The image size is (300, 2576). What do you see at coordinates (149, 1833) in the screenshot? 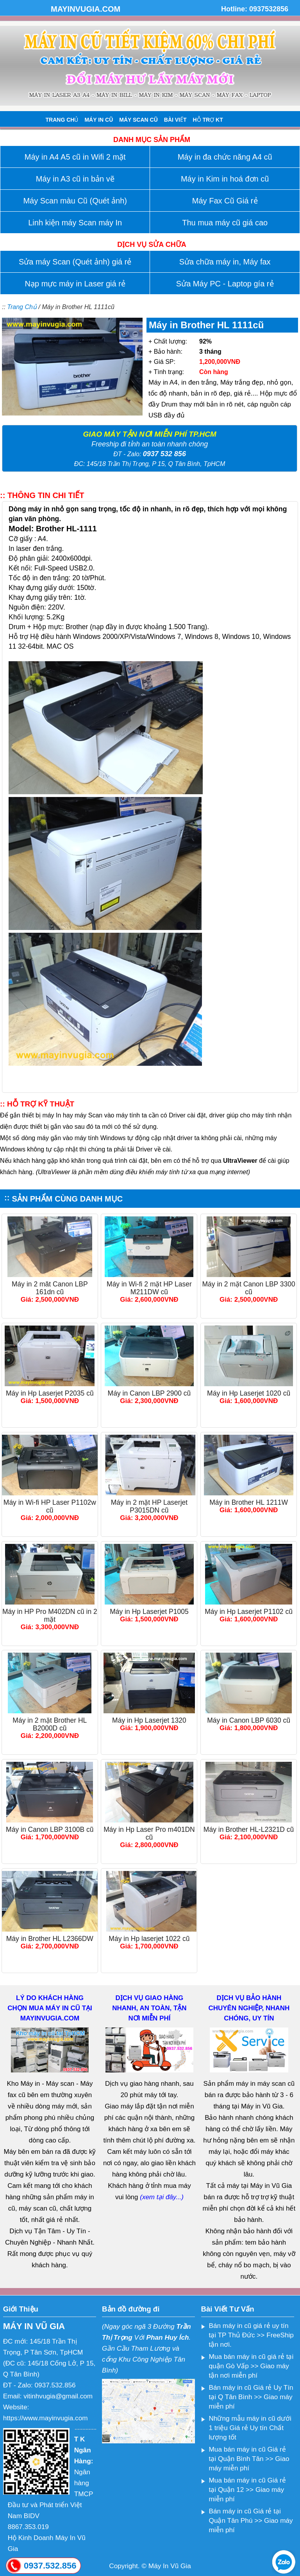
I see `Máy in Hp Laser Pro m401DN cũ` at bounding box center [149, 1833].